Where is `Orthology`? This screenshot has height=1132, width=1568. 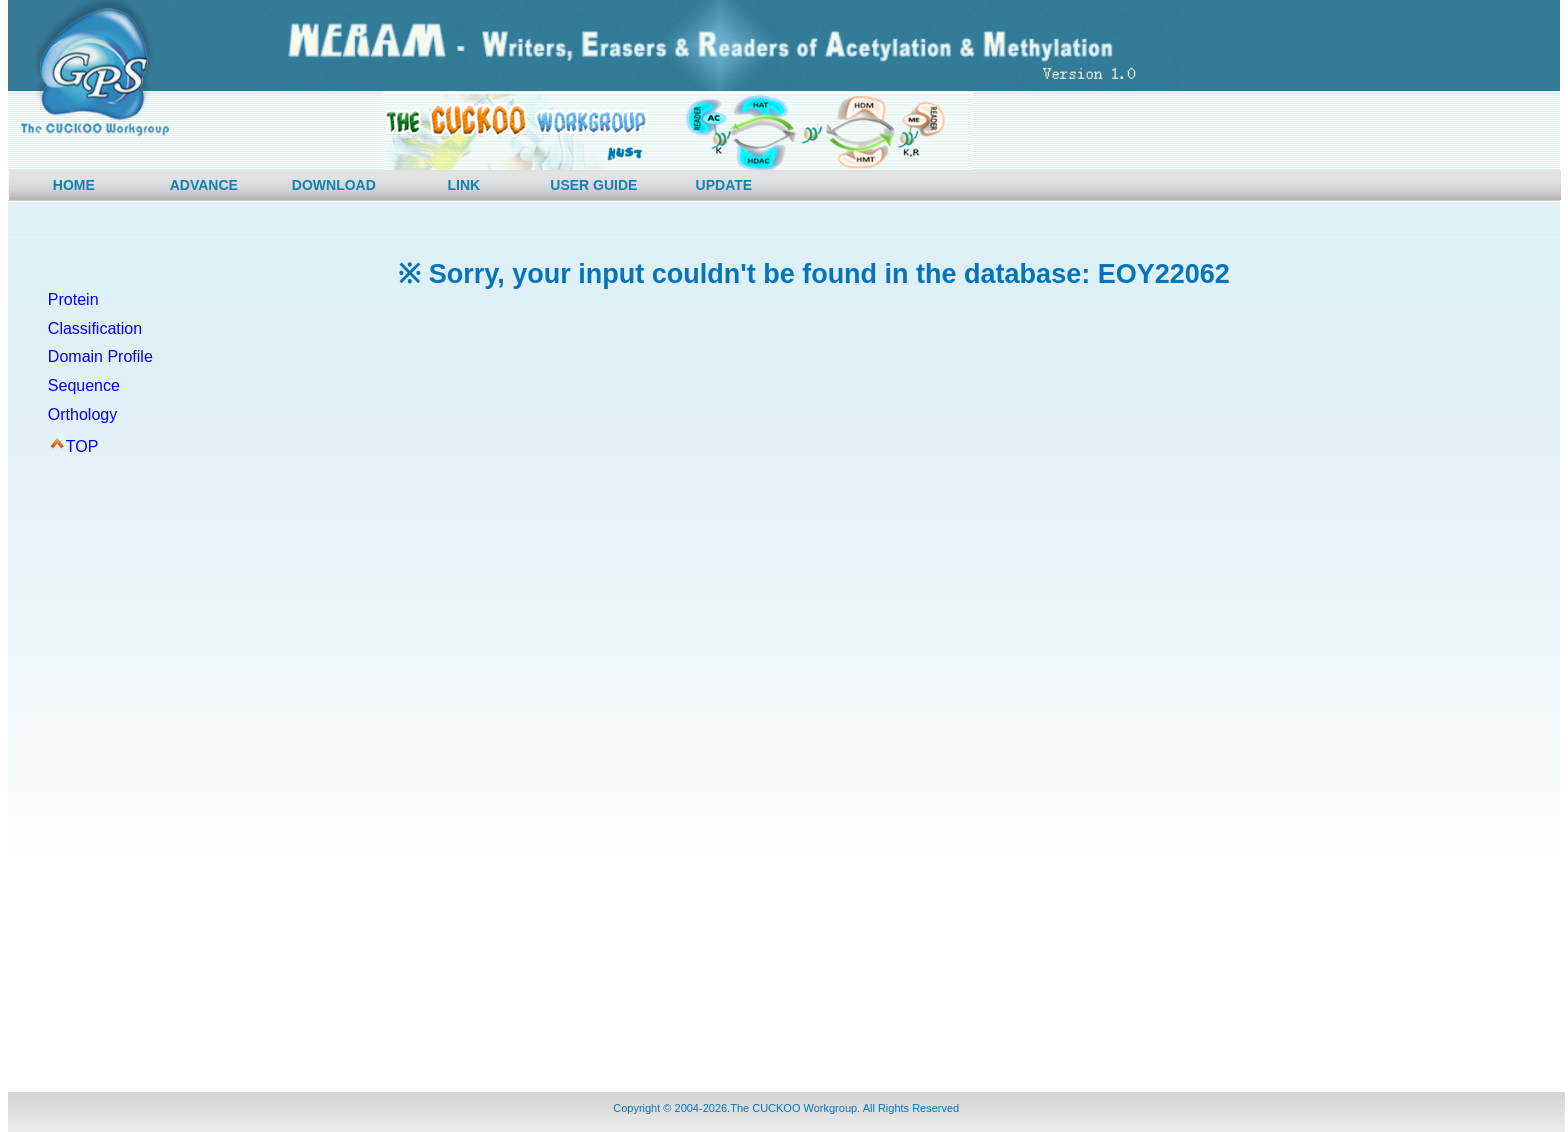 Orthology is located at coordinates (82, 414).